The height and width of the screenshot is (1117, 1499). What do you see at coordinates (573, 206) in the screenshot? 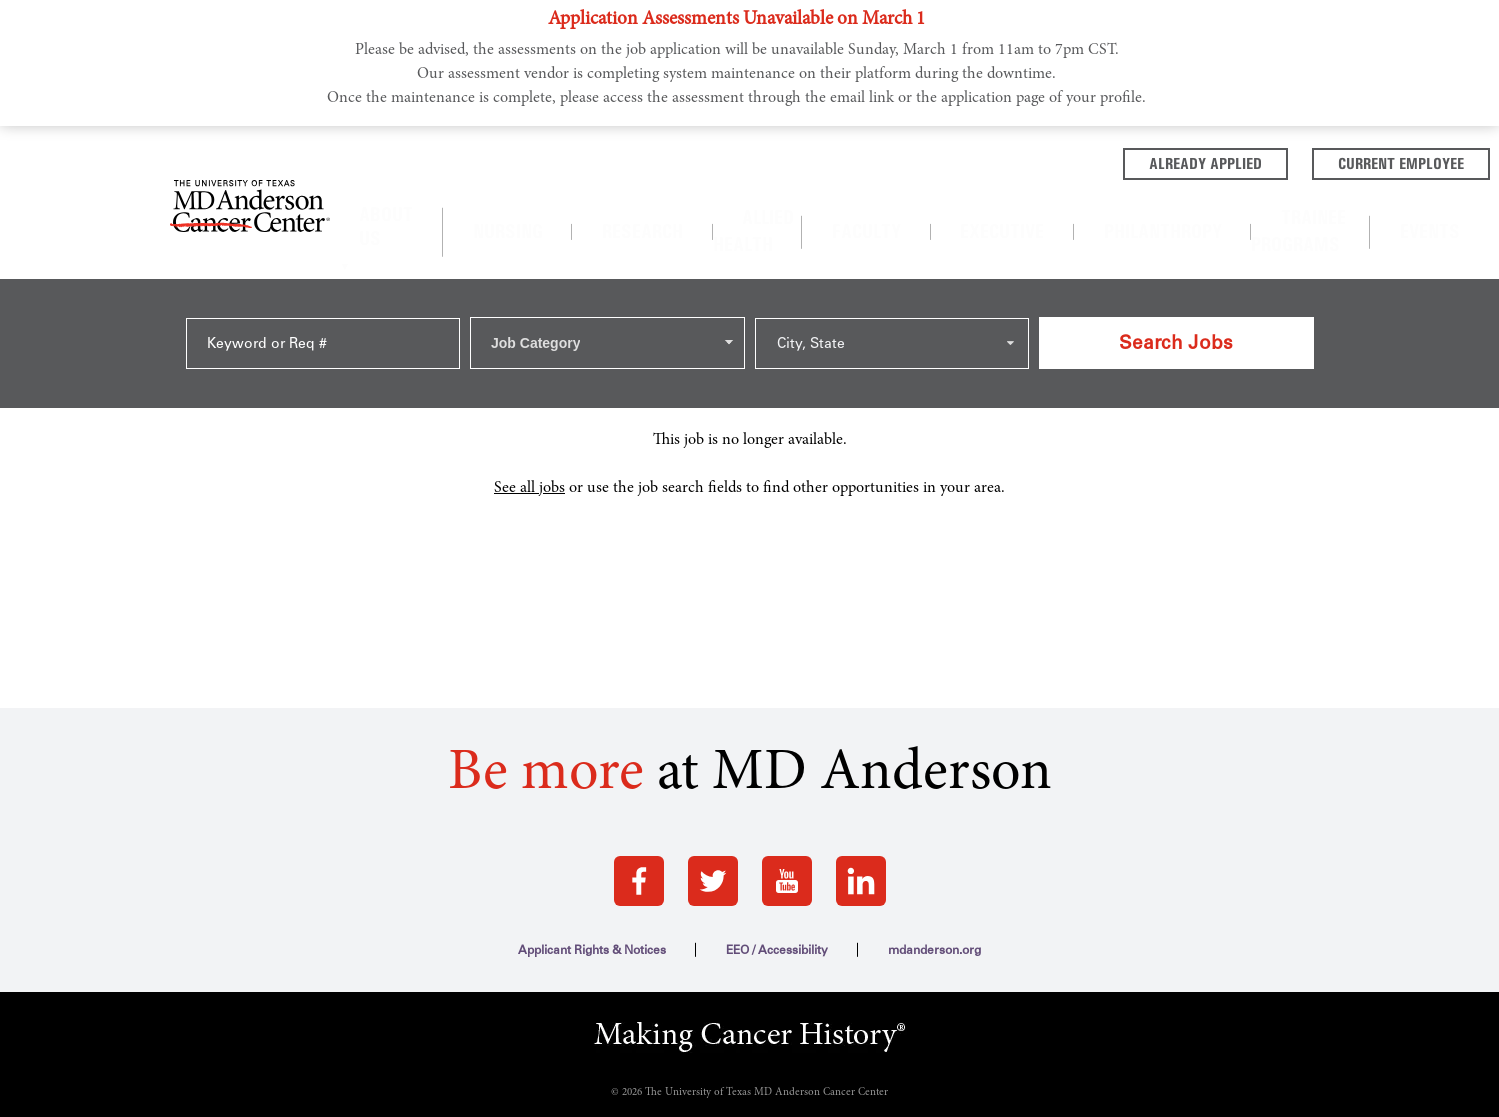
I see `[About us]` at bounding box center [573, 206].